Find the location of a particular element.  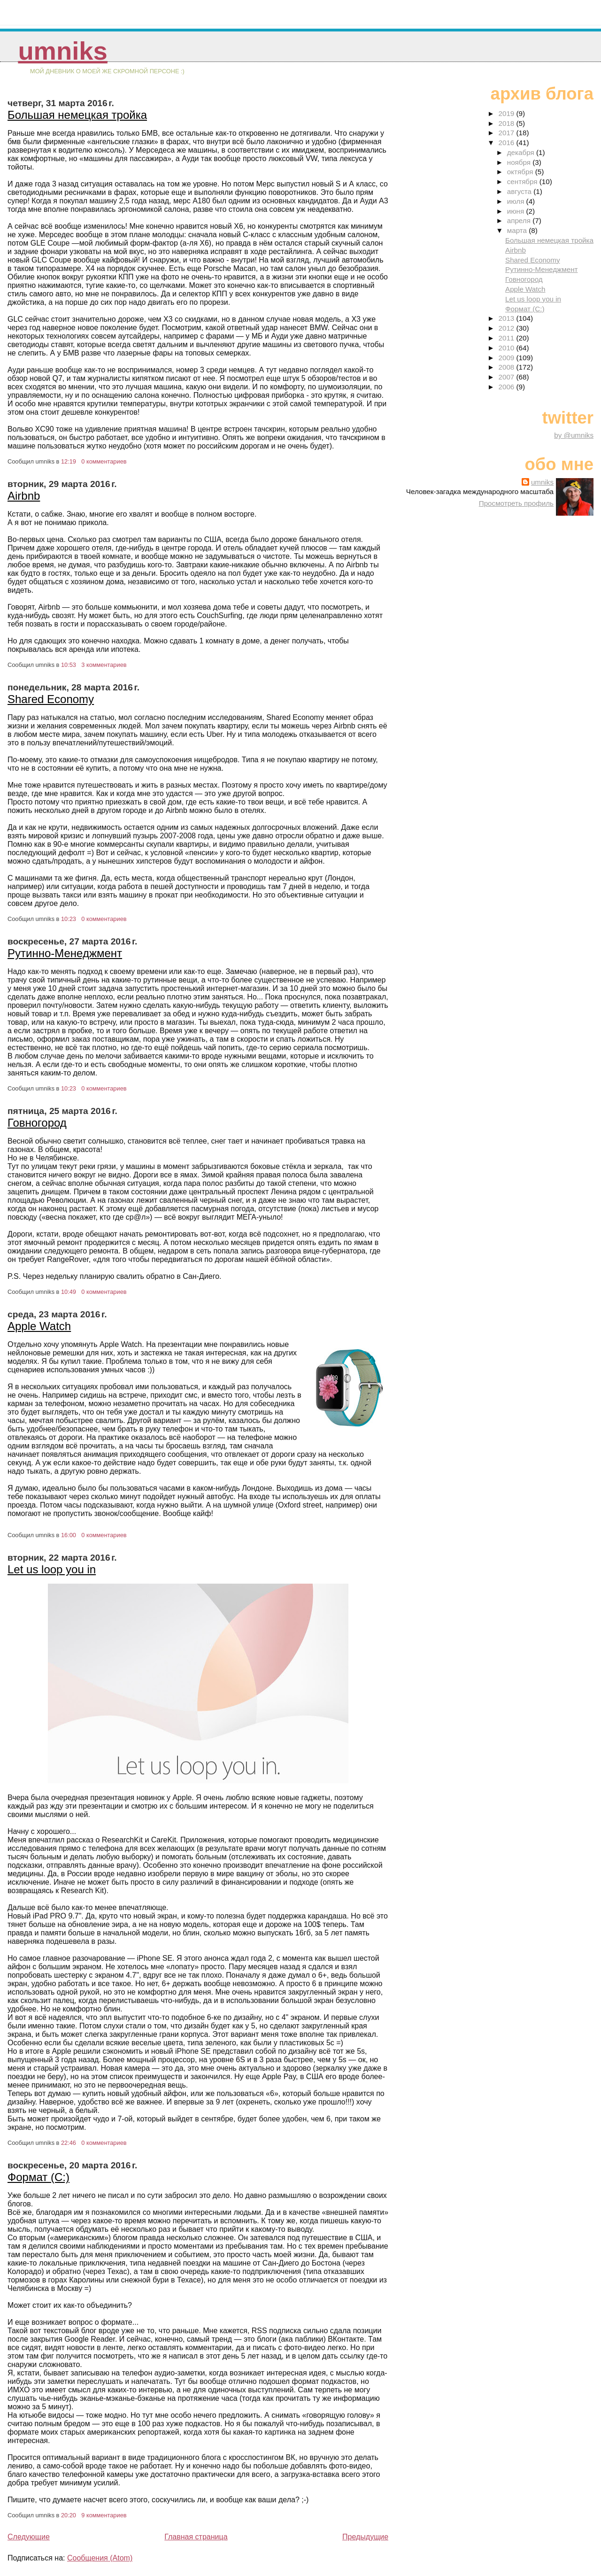

2006 is located at coordinates (507, 387).